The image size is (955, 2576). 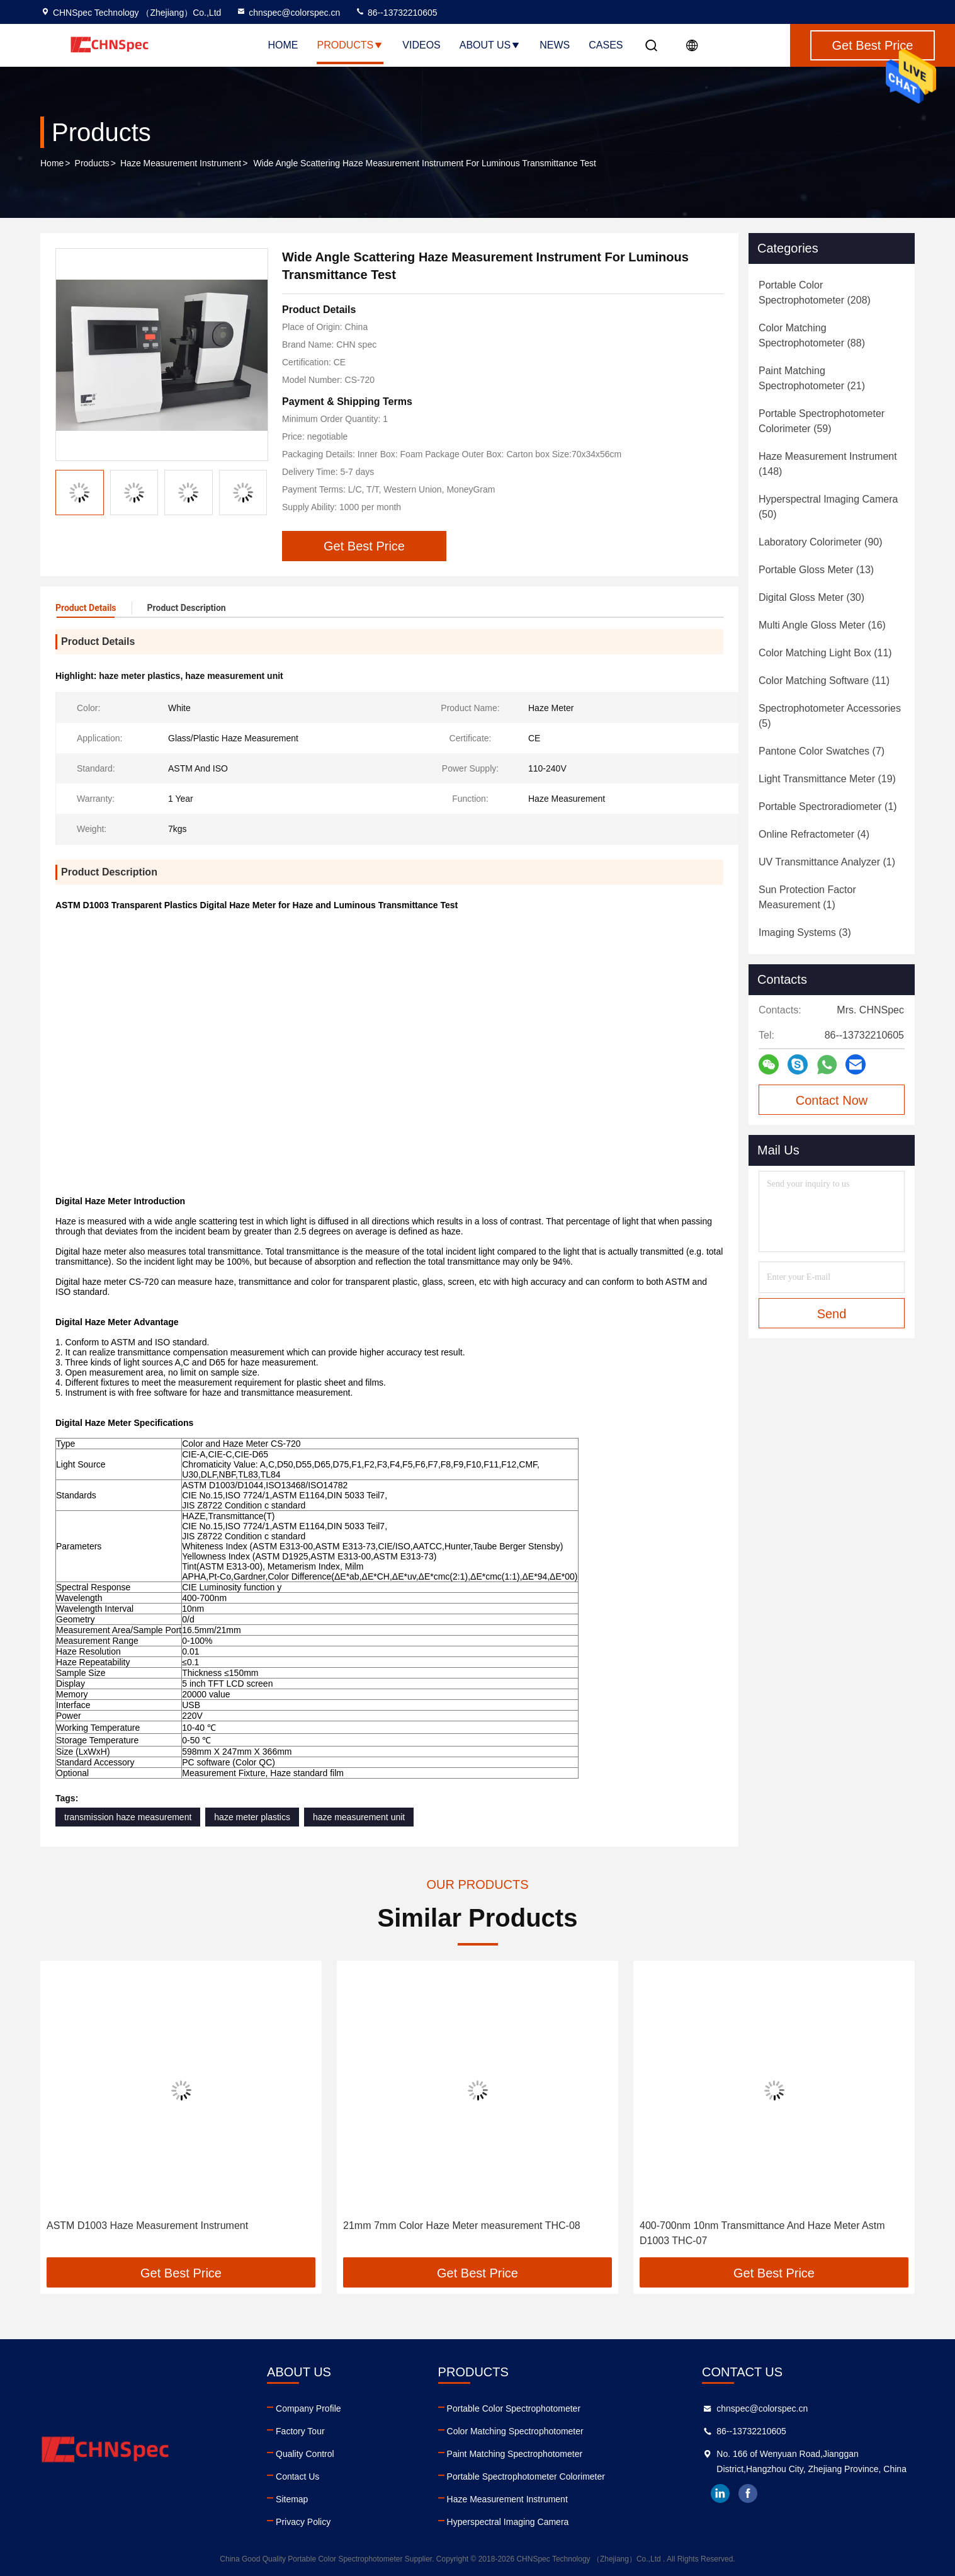 I want to click on Paint Matching Spectrophotometer, so click(x=515, y=2454).